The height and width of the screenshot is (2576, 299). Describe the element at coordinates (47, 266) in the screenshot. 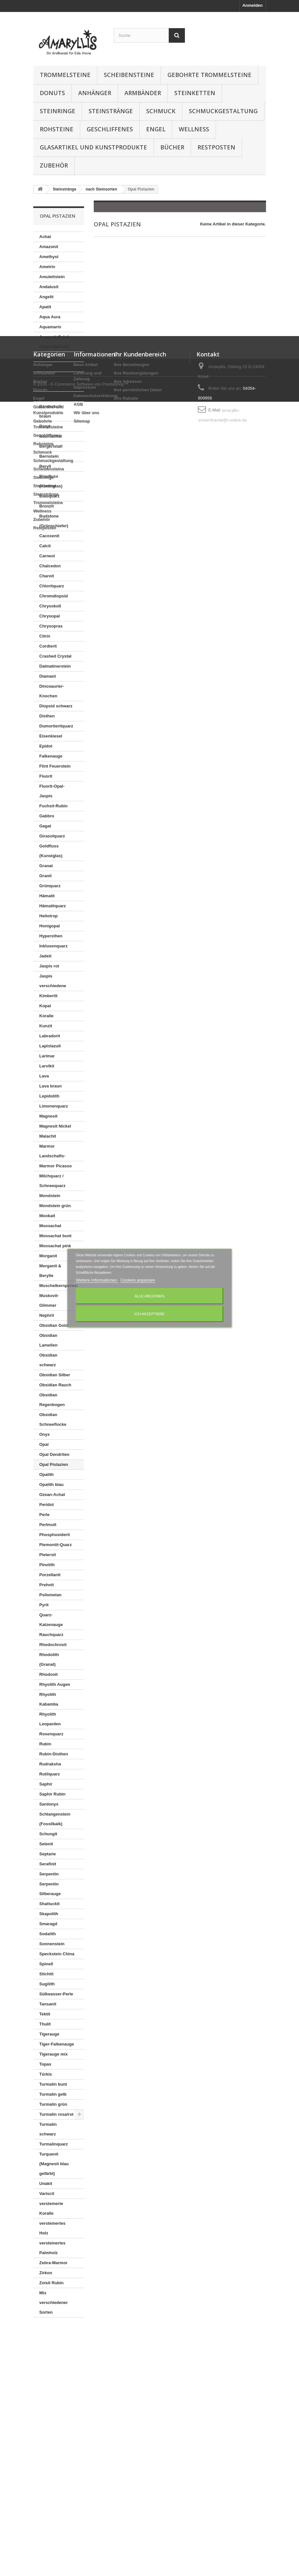

I see `Ametrin` at that location.